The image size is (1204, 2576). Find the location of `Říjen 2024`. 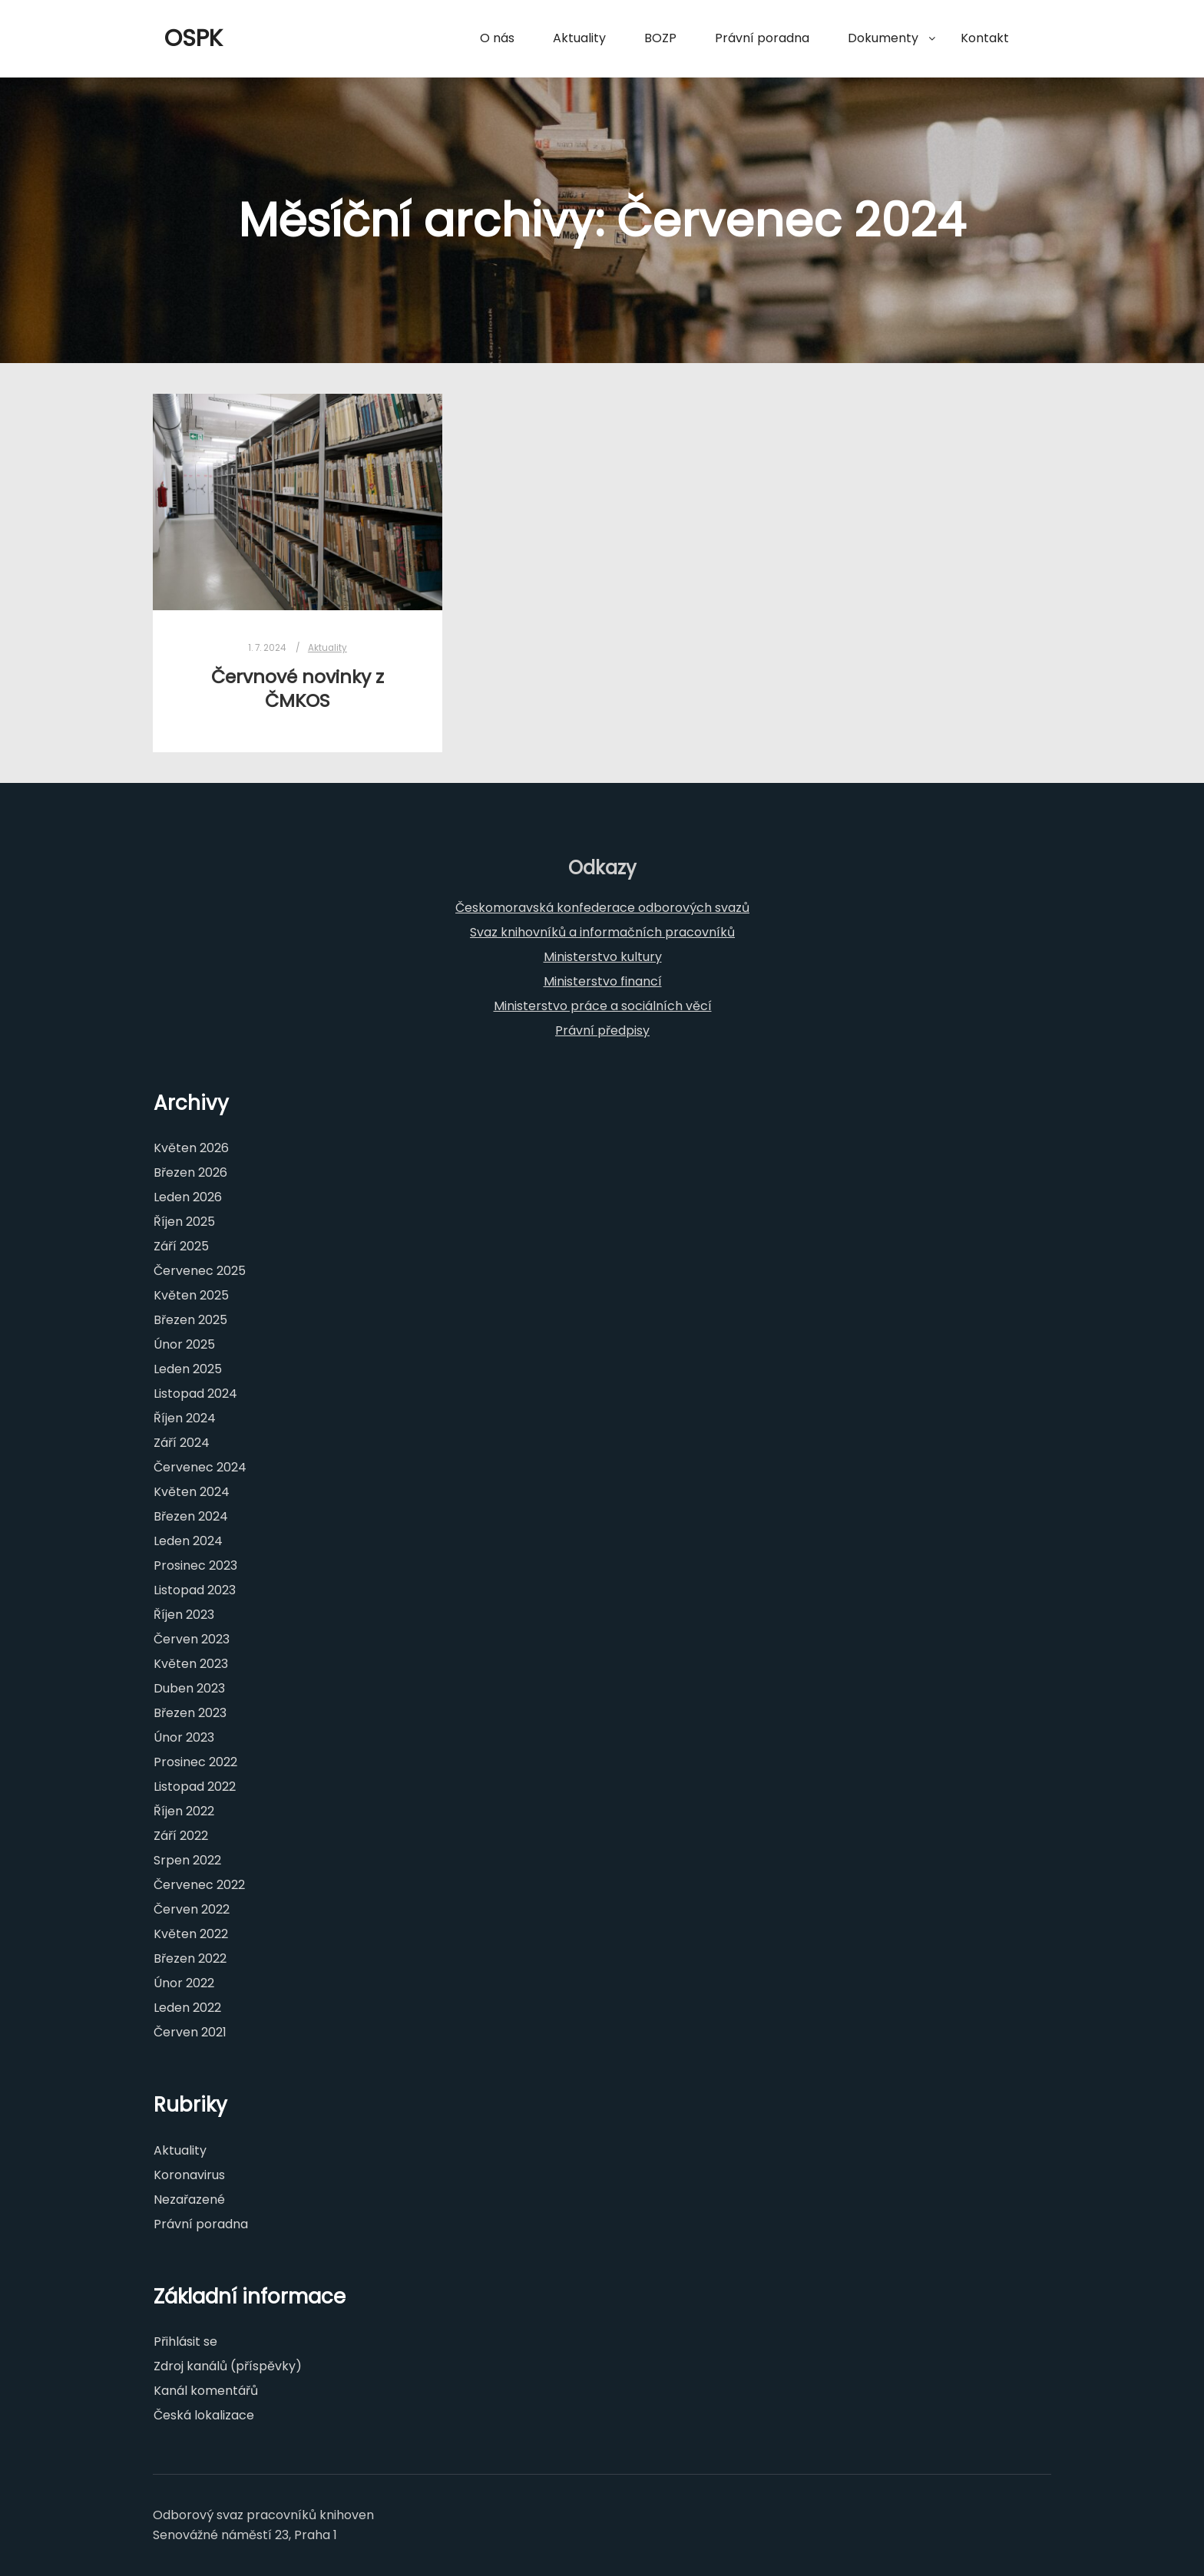

Říjen 2024 is located at coordinates (185, 1418).